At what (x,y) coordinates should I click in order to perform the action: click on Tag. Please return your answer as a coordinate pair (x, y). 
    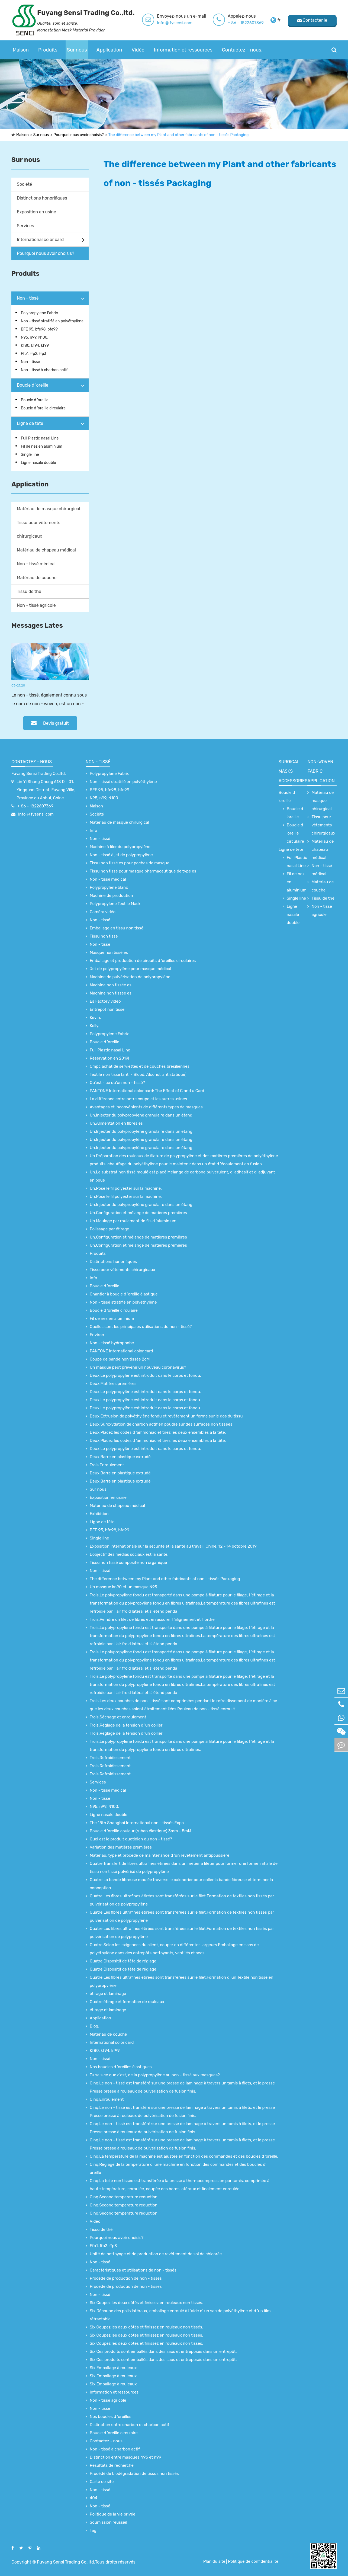
    Looking at the image, I should click on (93, 2530).